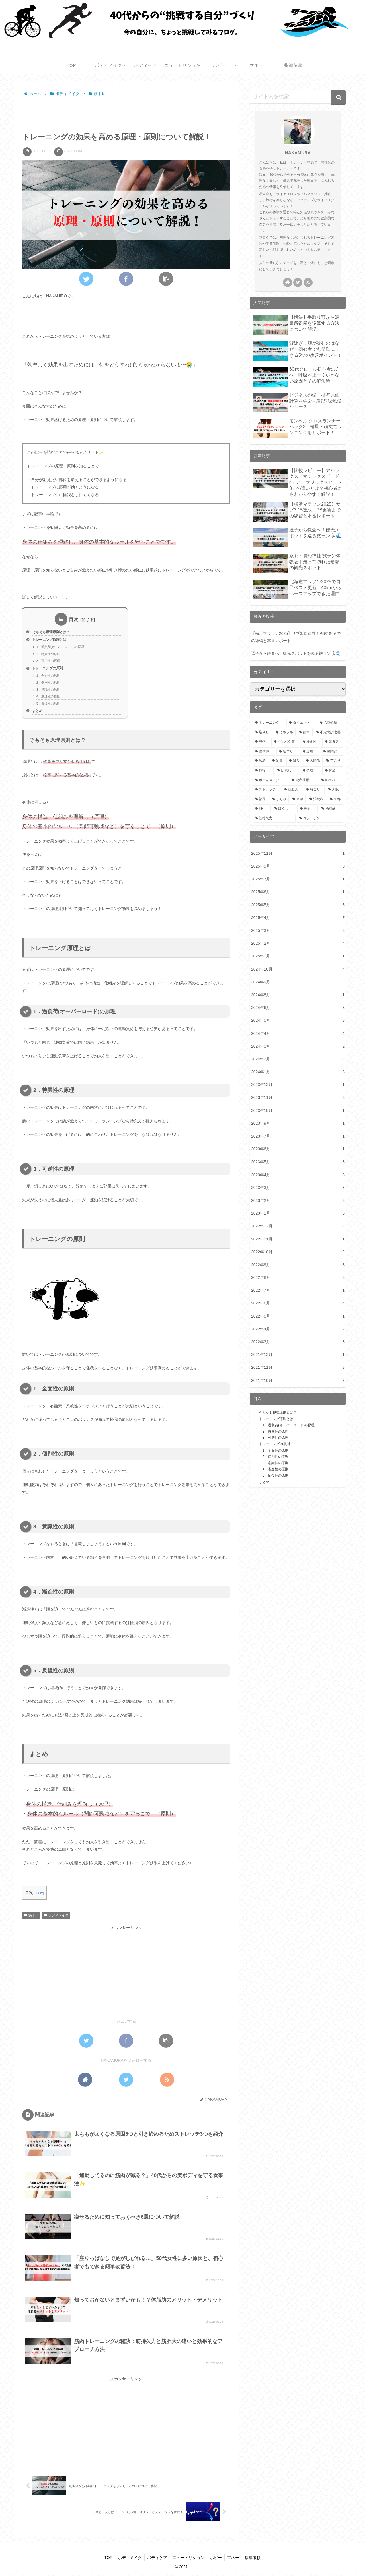 The image size is (365, 2576). I want to click on [button], so click(338, 97).